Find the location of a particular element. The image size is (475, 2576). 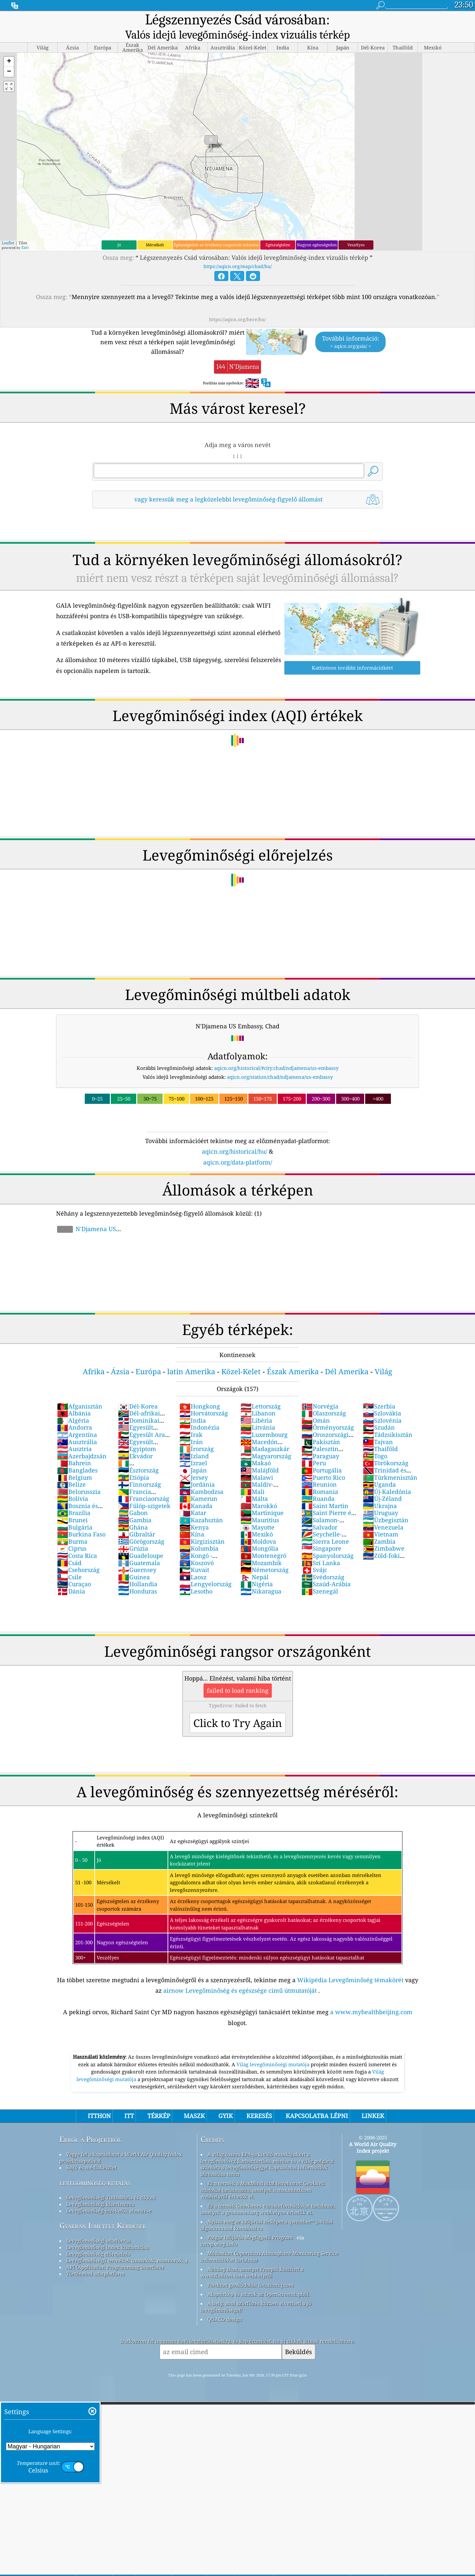

Tádzsikisztán is located at coordinates (387, 1418).